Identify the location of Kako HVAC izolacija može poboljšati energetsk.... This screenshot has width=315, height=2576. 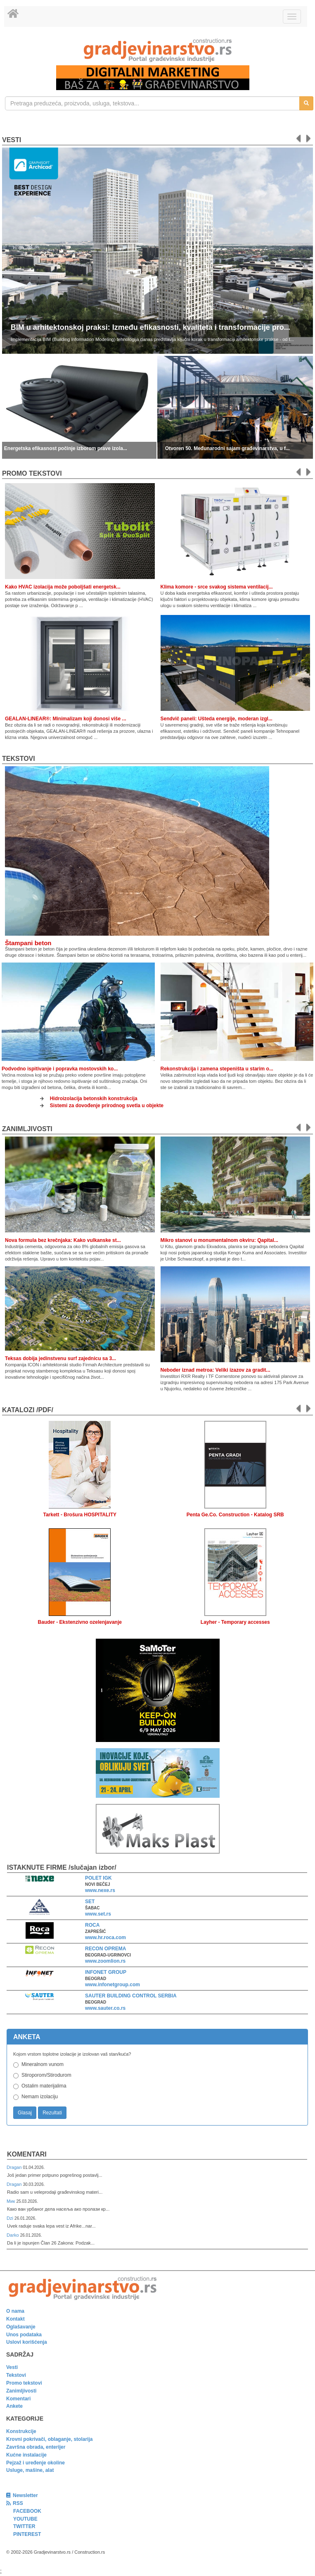
(63, 587).